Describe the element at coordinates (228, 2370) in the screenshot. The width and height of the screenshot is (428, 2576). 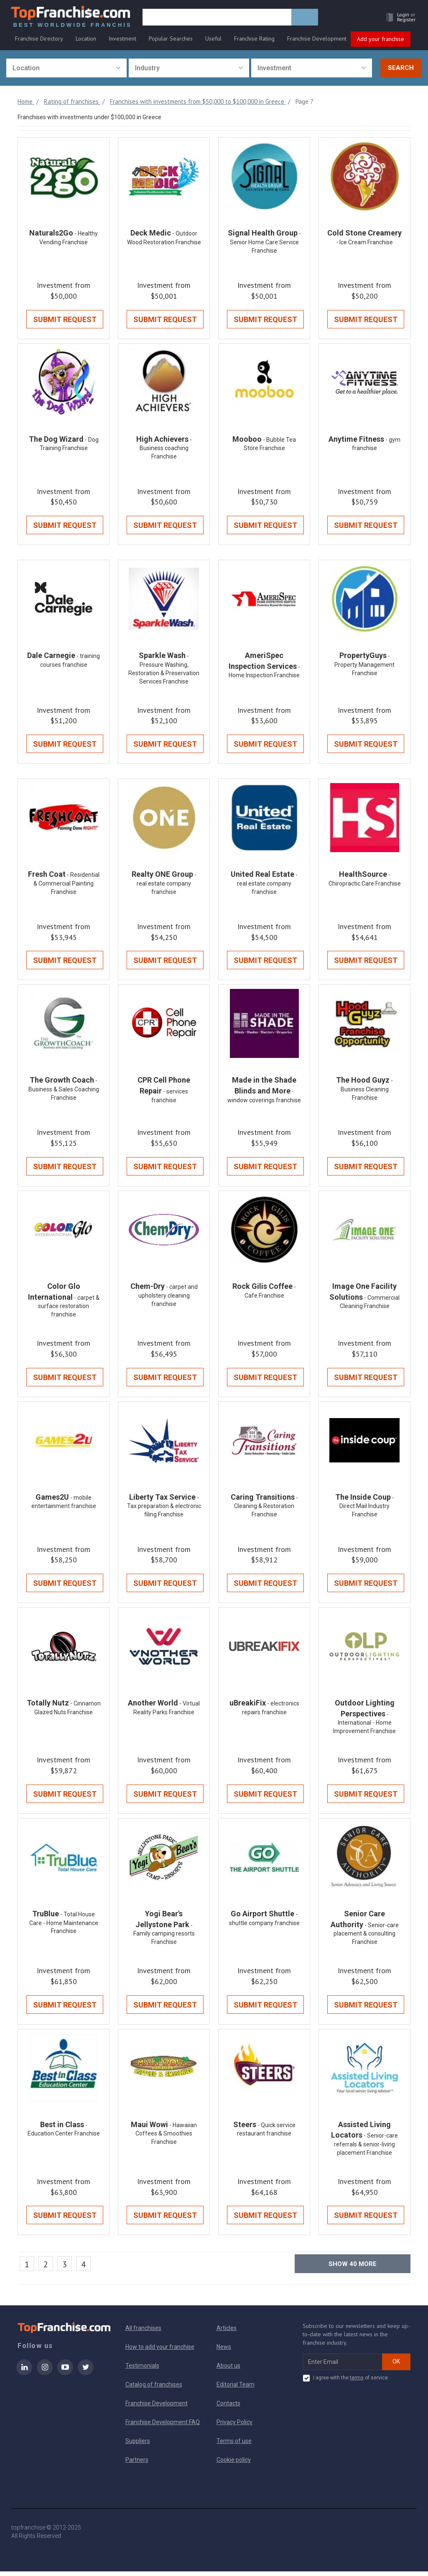
I see `About us` at that location.